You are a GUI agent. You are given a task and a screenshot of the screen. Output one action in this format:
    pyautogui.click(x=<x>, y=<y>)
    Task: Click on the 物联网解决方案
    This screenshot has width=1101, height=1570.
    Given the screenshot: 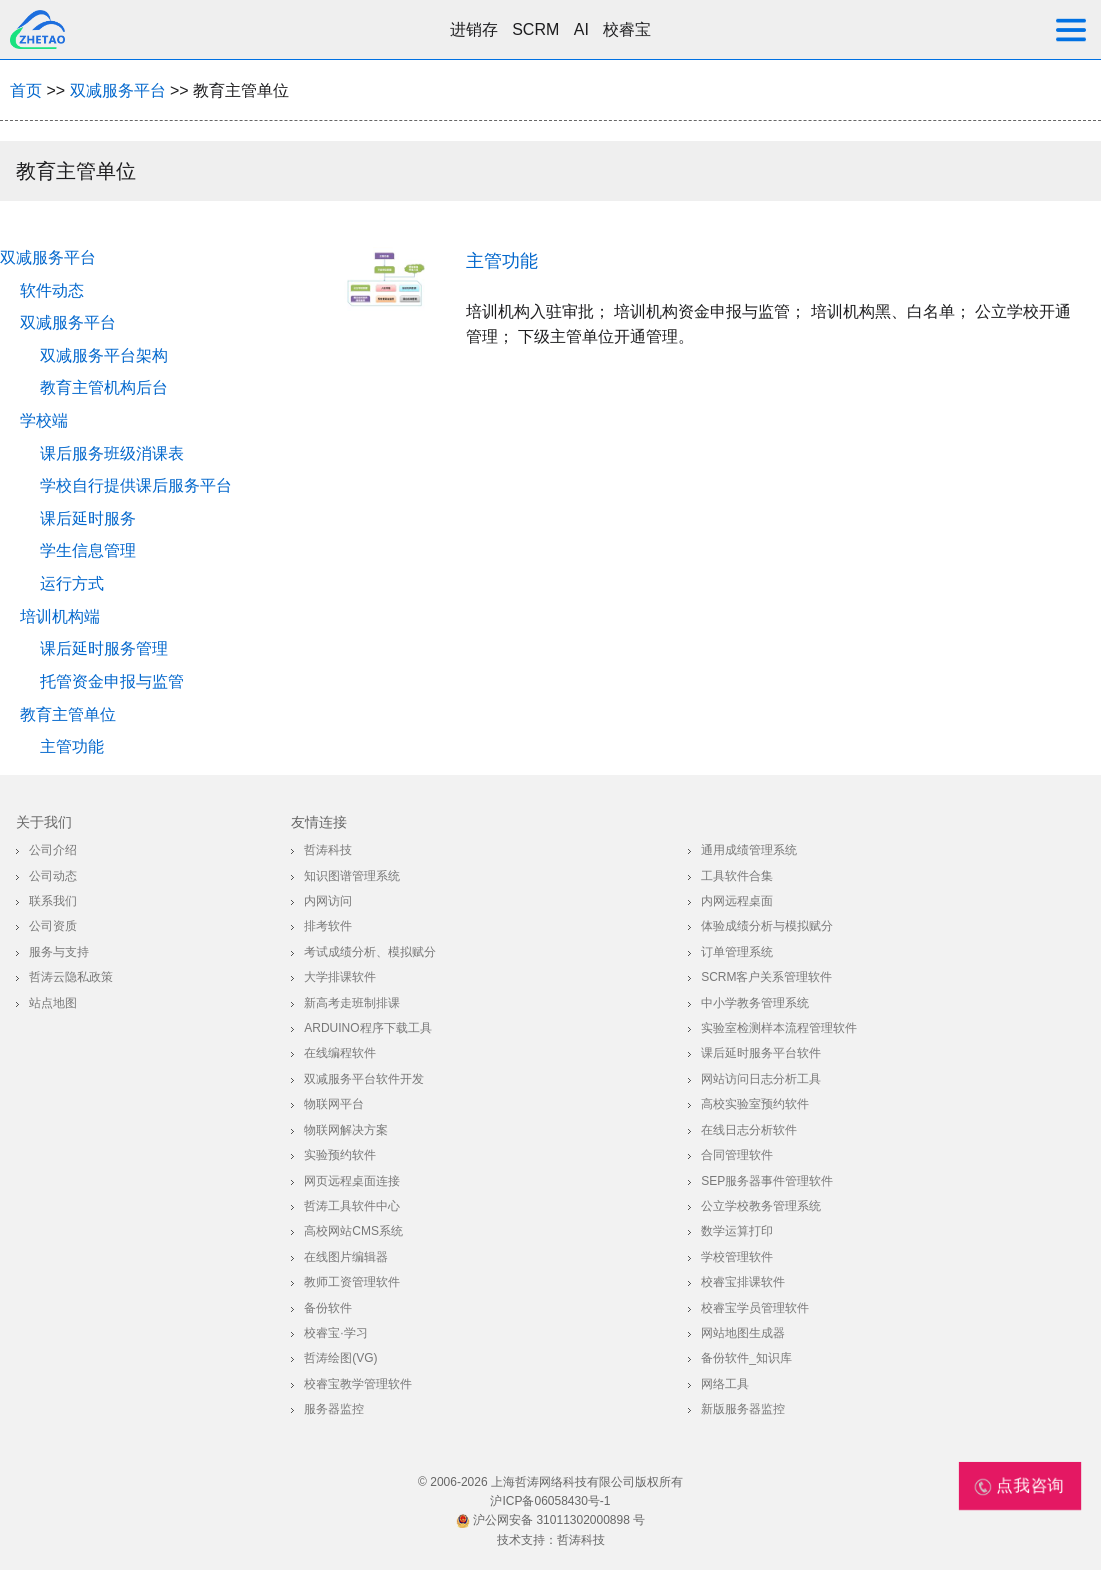 What is the action you would take?
    pyautogui.click(x=346, y=1130)
    